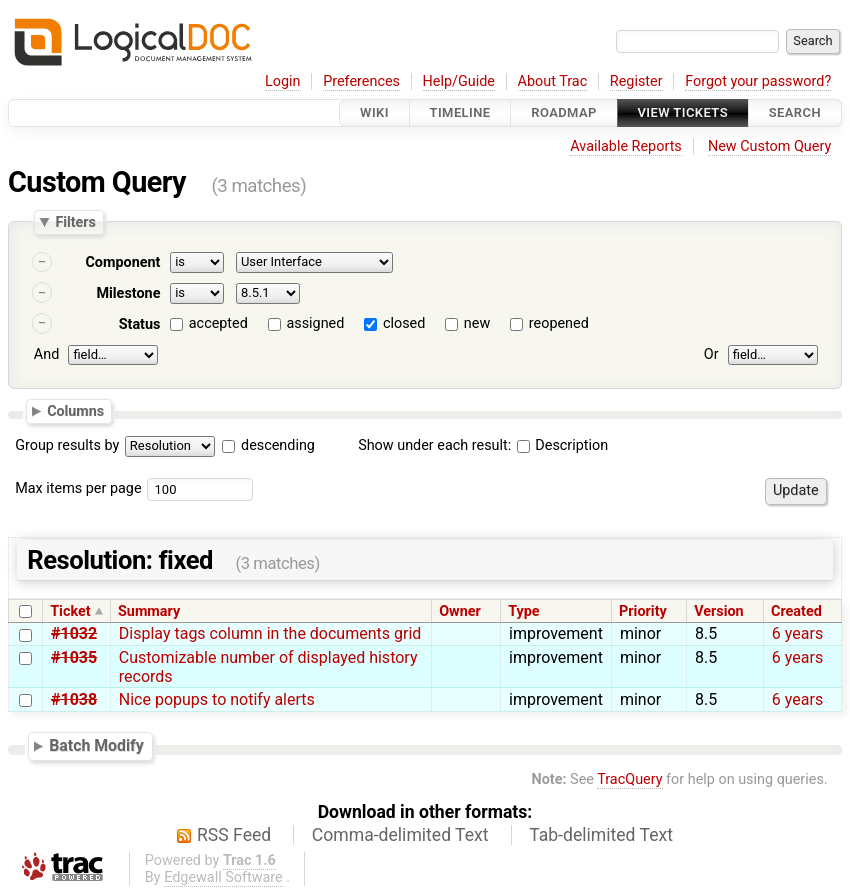 The image size is (850, 895). Describe the element at coordinates (140, 324) in the screenshot. I see `Status` at that location.